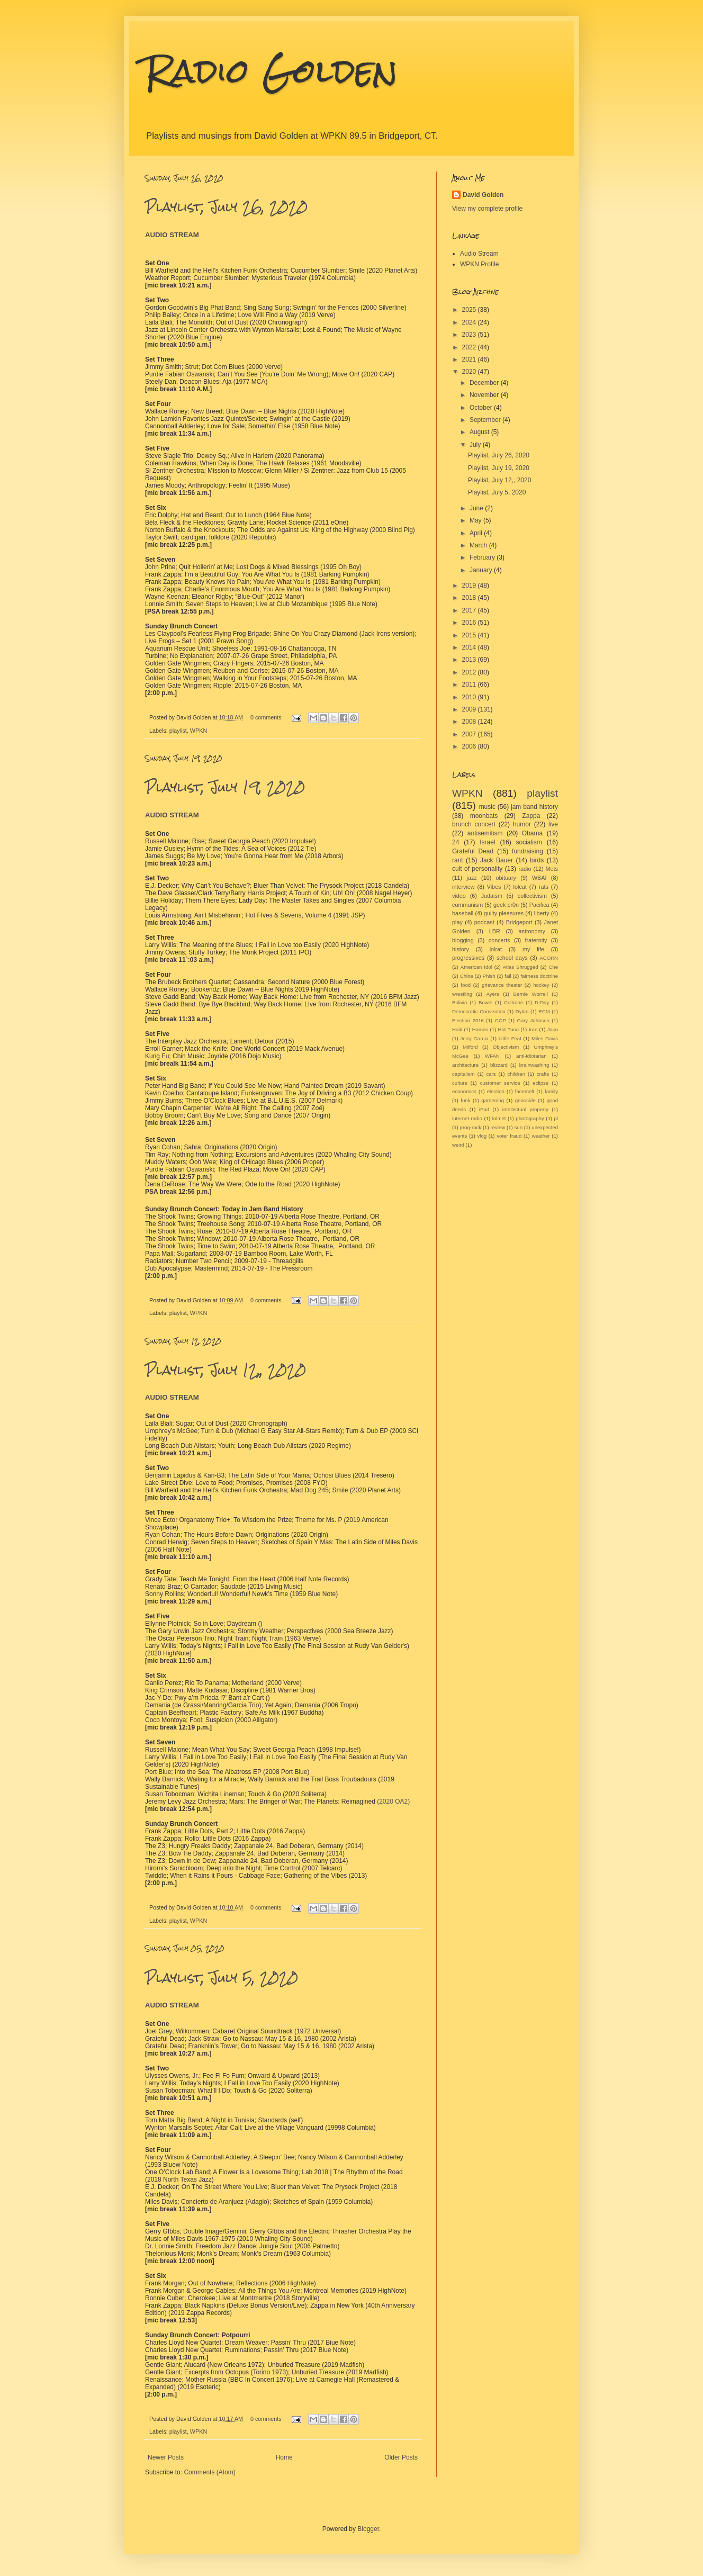 This screenshot has width=703, height=2576. What do you see at coordinates (510, 1038) in the screenshot?
I see `Little Feat` at bounding box center [510, 1038].